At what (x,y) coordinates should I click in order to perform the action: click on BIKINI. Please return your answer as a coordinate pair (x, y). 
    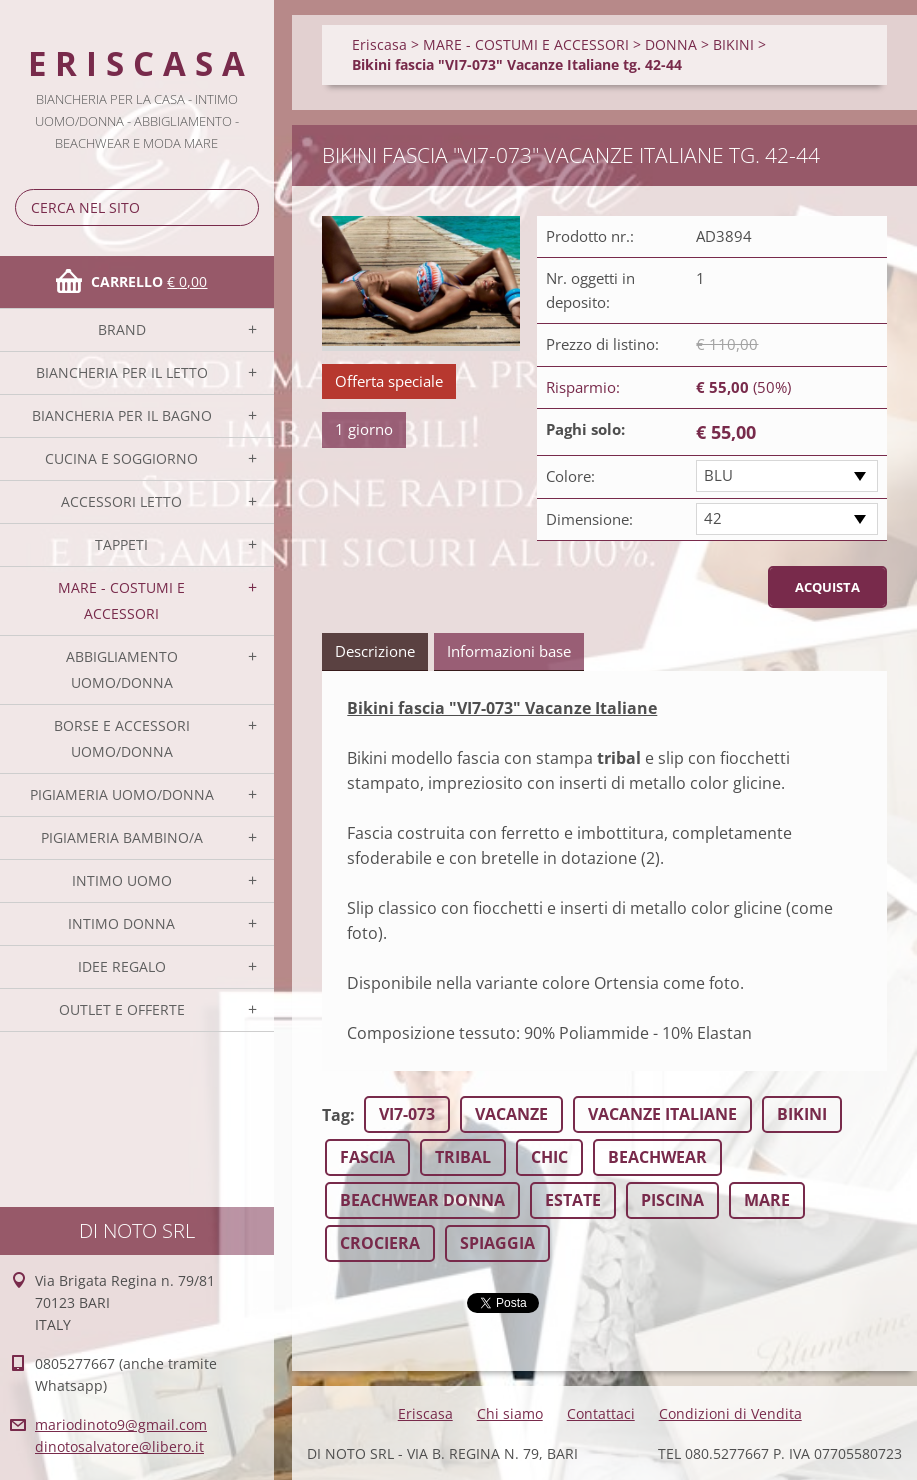
    Looking at the image, I should click on (733, 44).